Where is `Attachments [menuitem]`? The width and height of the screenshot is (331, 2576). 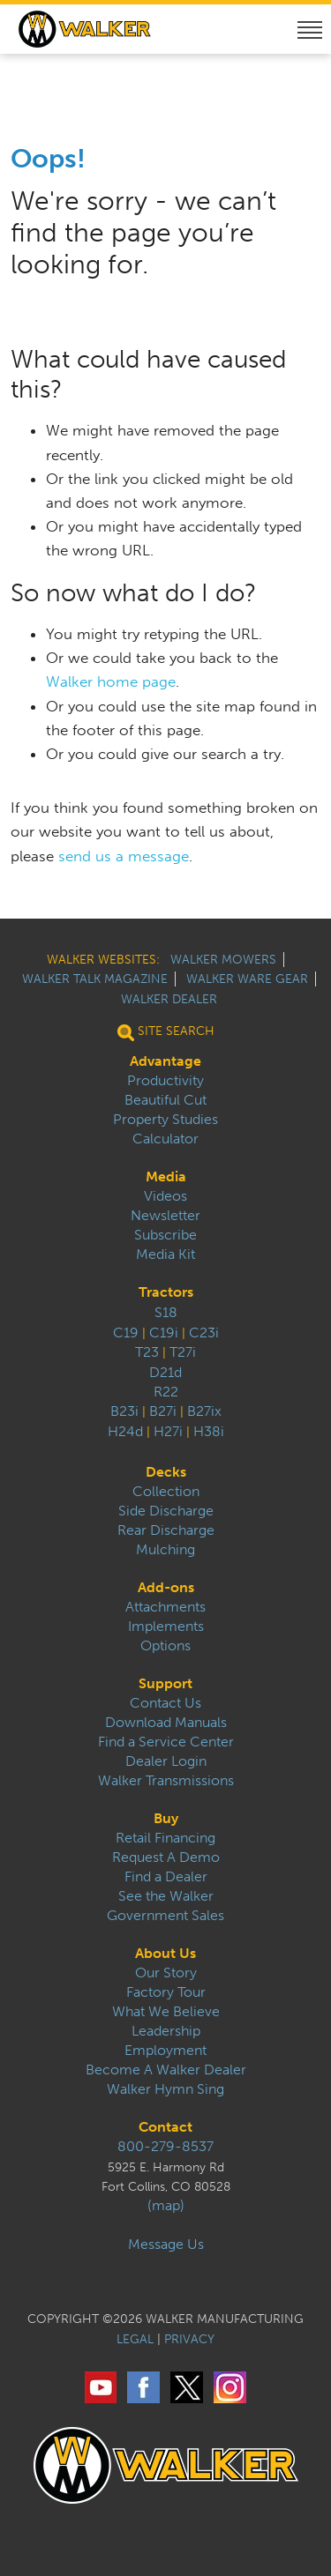 Attachments [menuitem] is located at coordinates (165, 1607).